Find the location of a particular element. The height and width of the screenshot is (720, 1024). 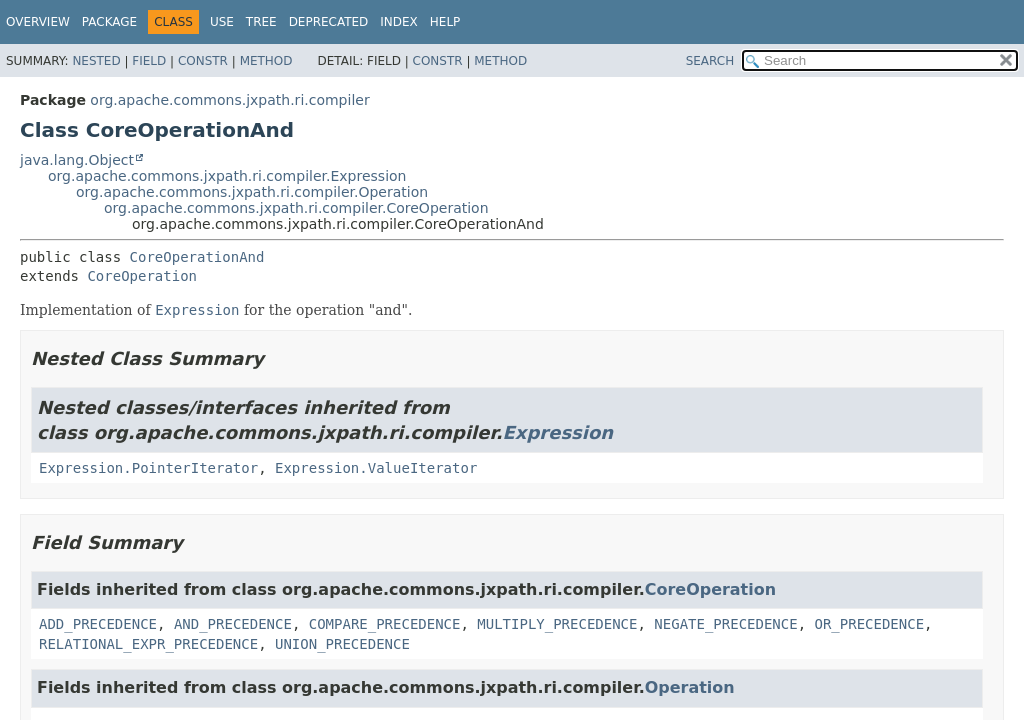

org.apache.commons.jxpath.ri.compiler is located at coordinates (229, 100).